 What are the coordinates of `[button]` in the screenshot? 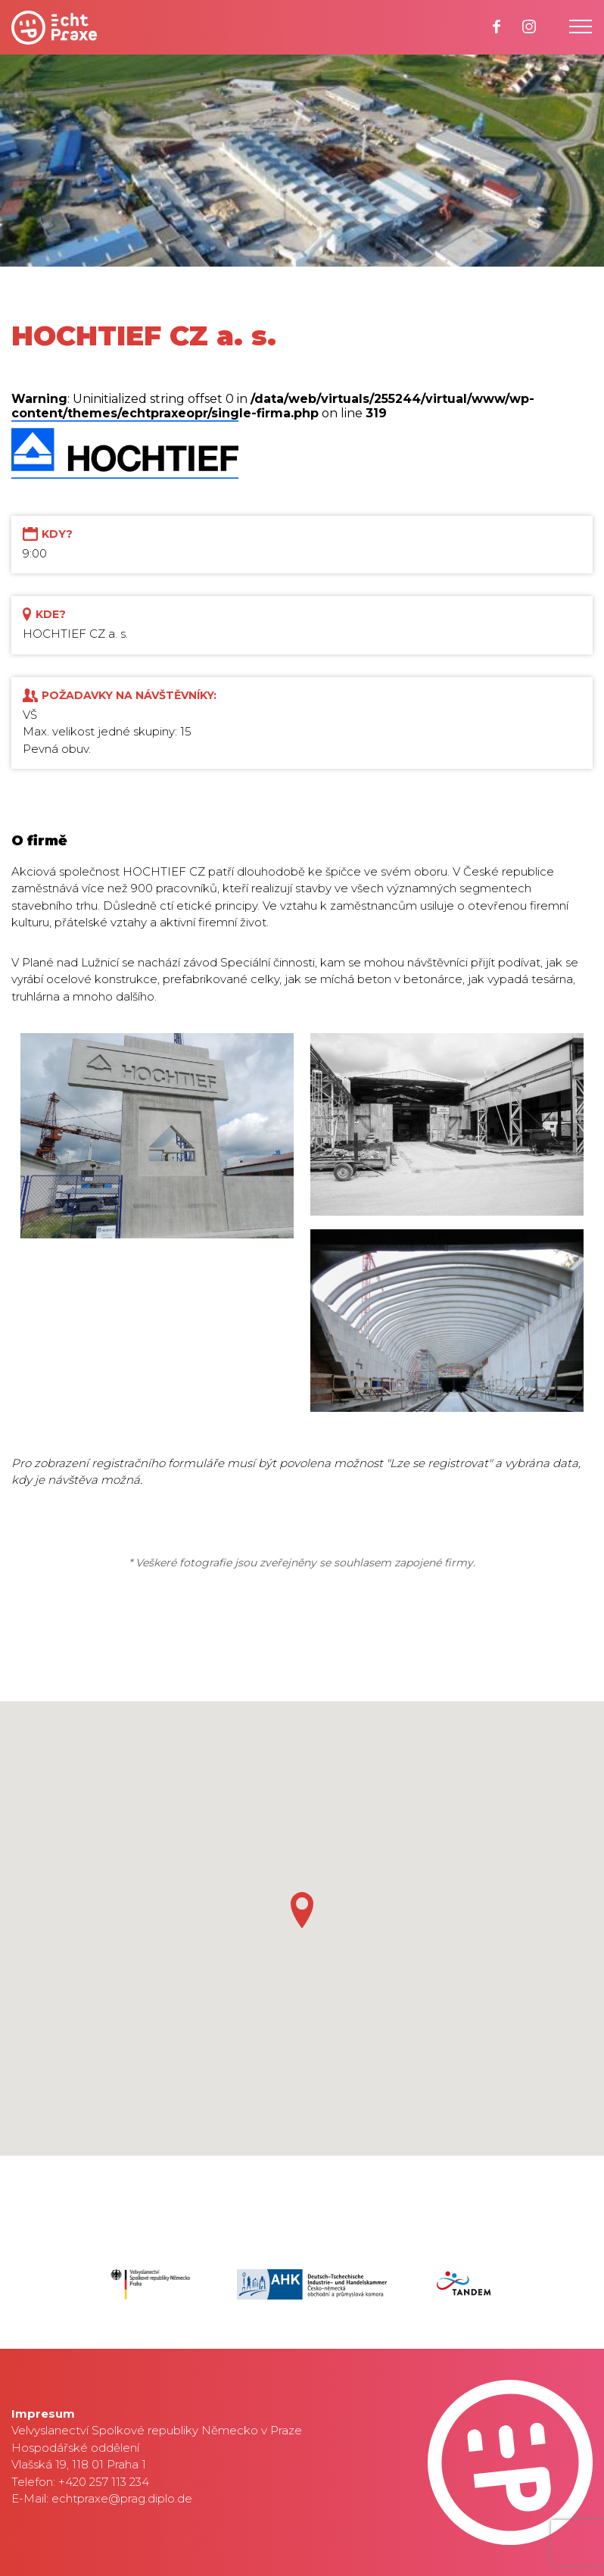 It's located at (302, 1910).